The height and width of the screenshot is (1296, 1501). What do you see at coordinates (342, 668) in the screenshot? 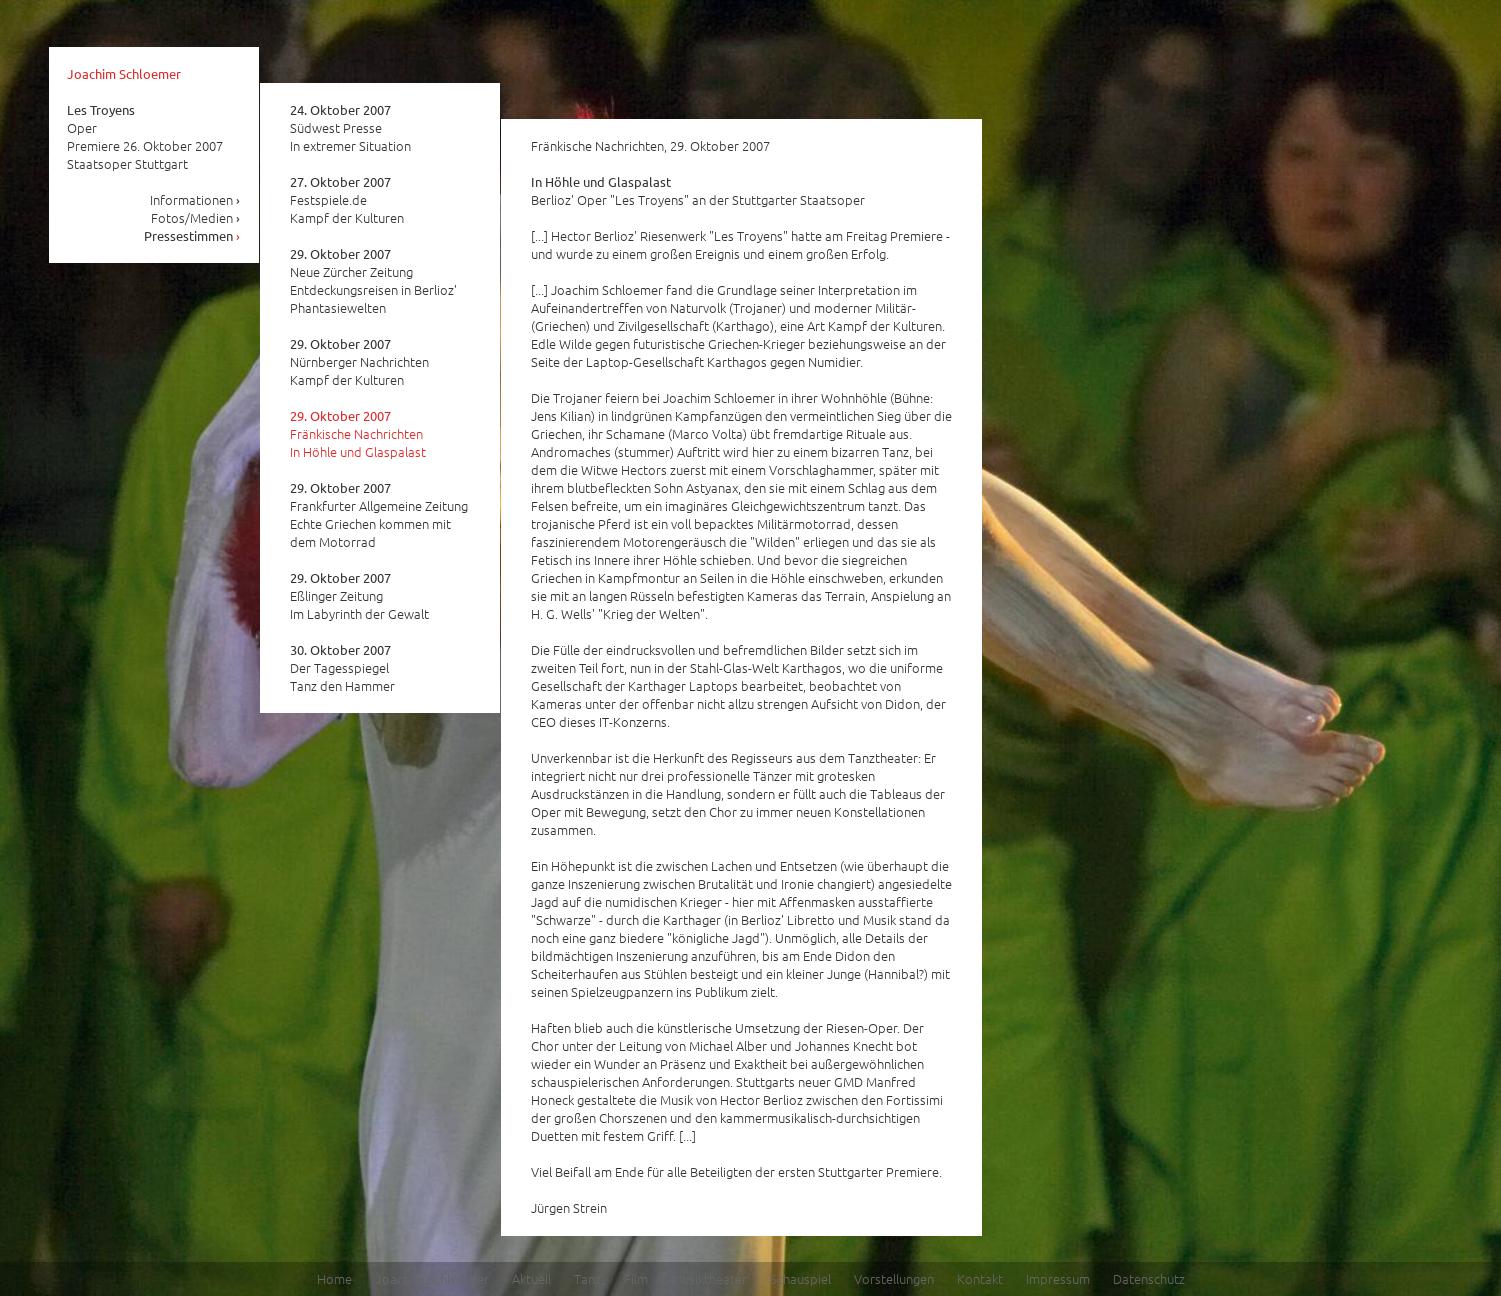
I see `Der Tagesspiegel Tanz den Hammer` at bounding box center [342, 668].